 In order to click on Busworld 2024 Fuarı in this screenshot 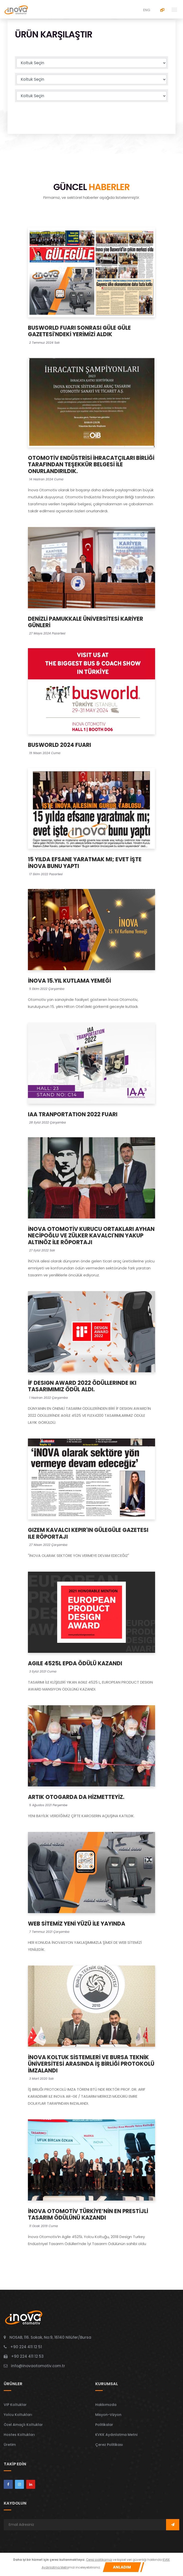, I will do `click(59, 745)`.